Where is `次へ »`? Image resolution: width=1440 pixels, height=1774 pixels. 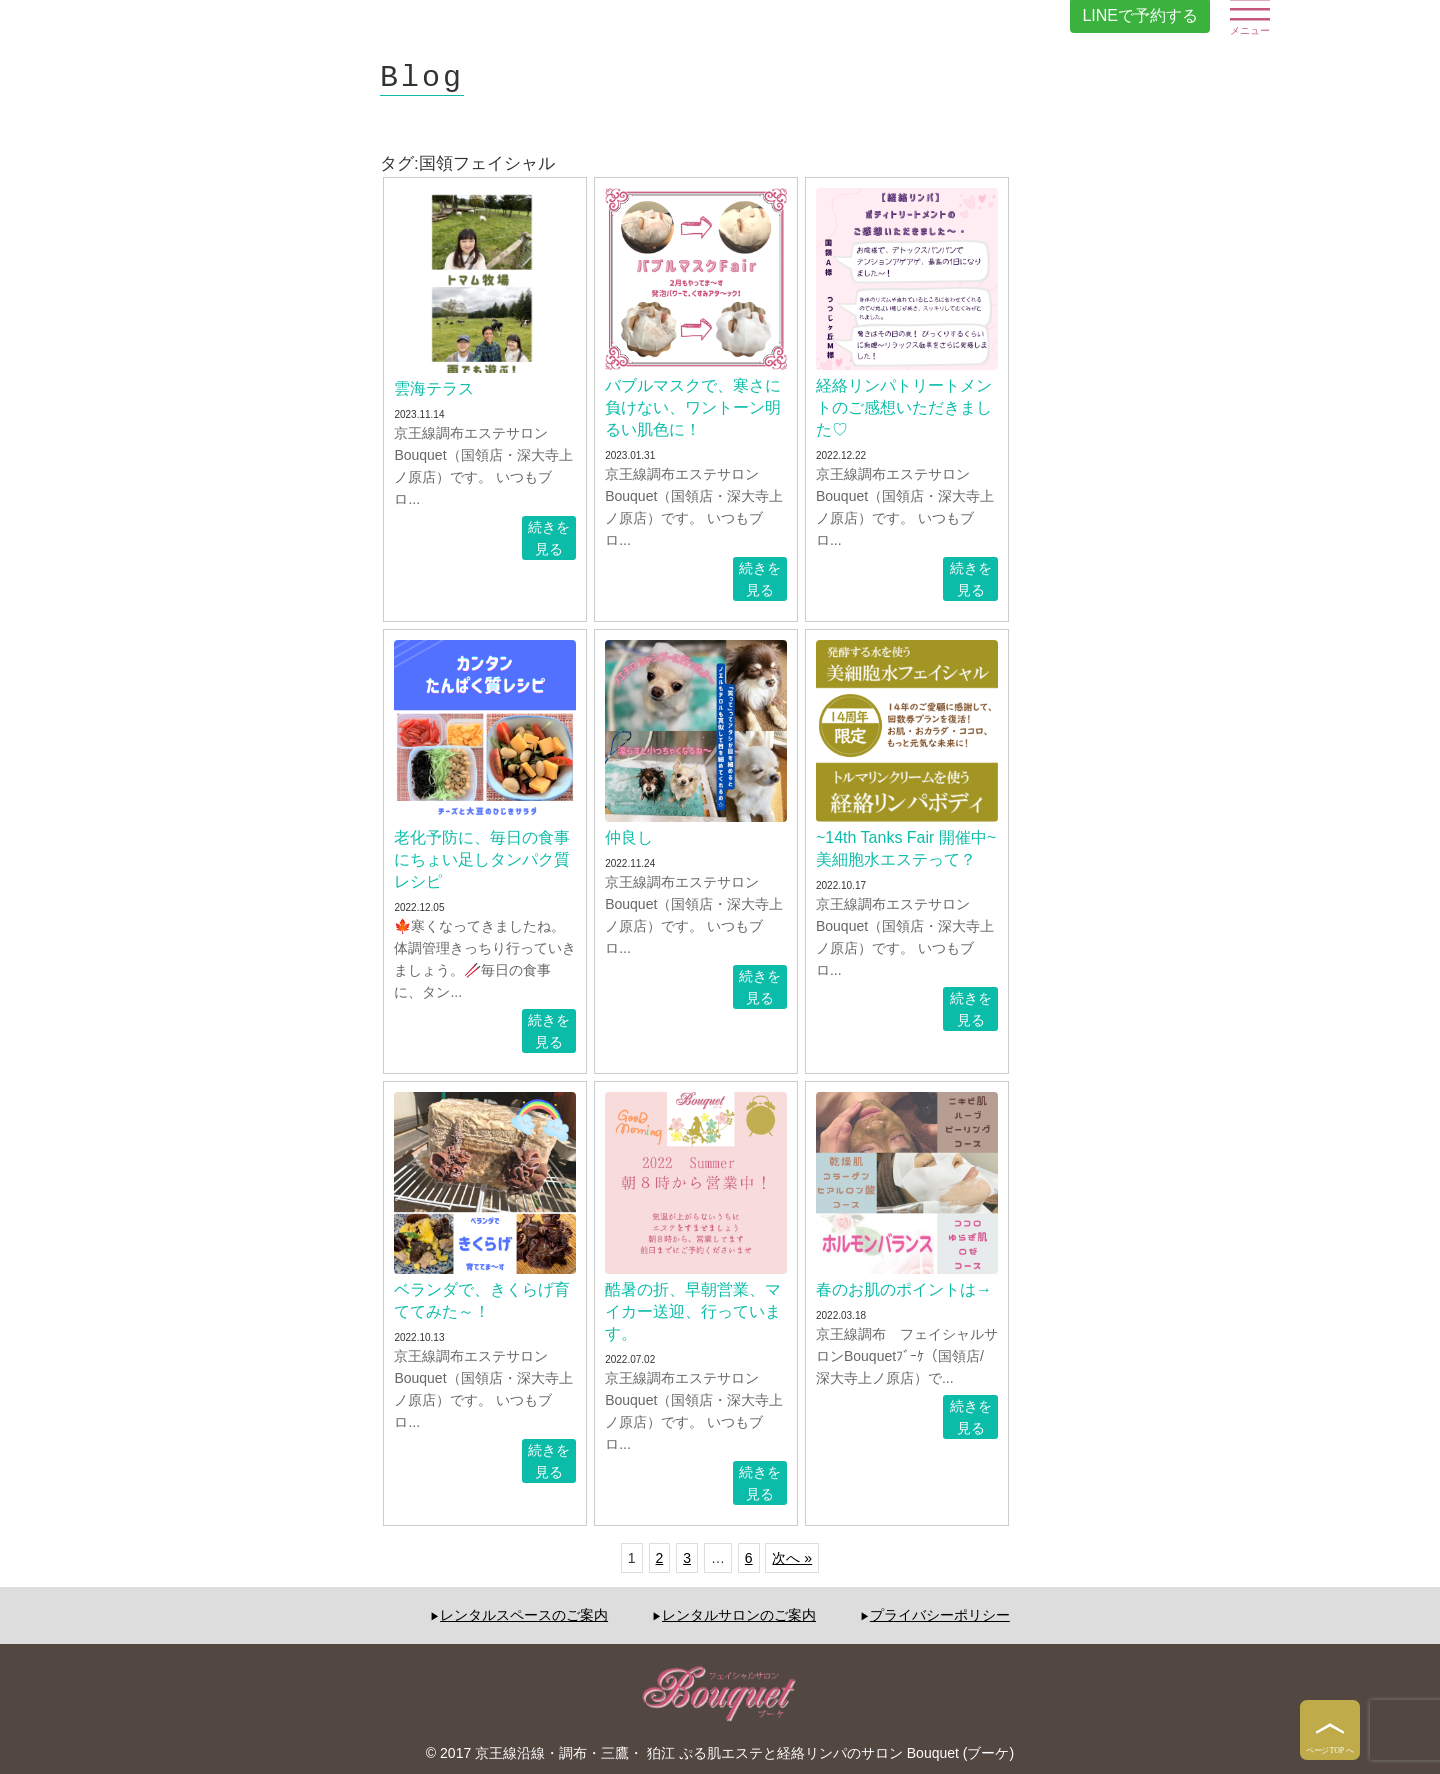 次へ » is located at coordinates (792, 1558).